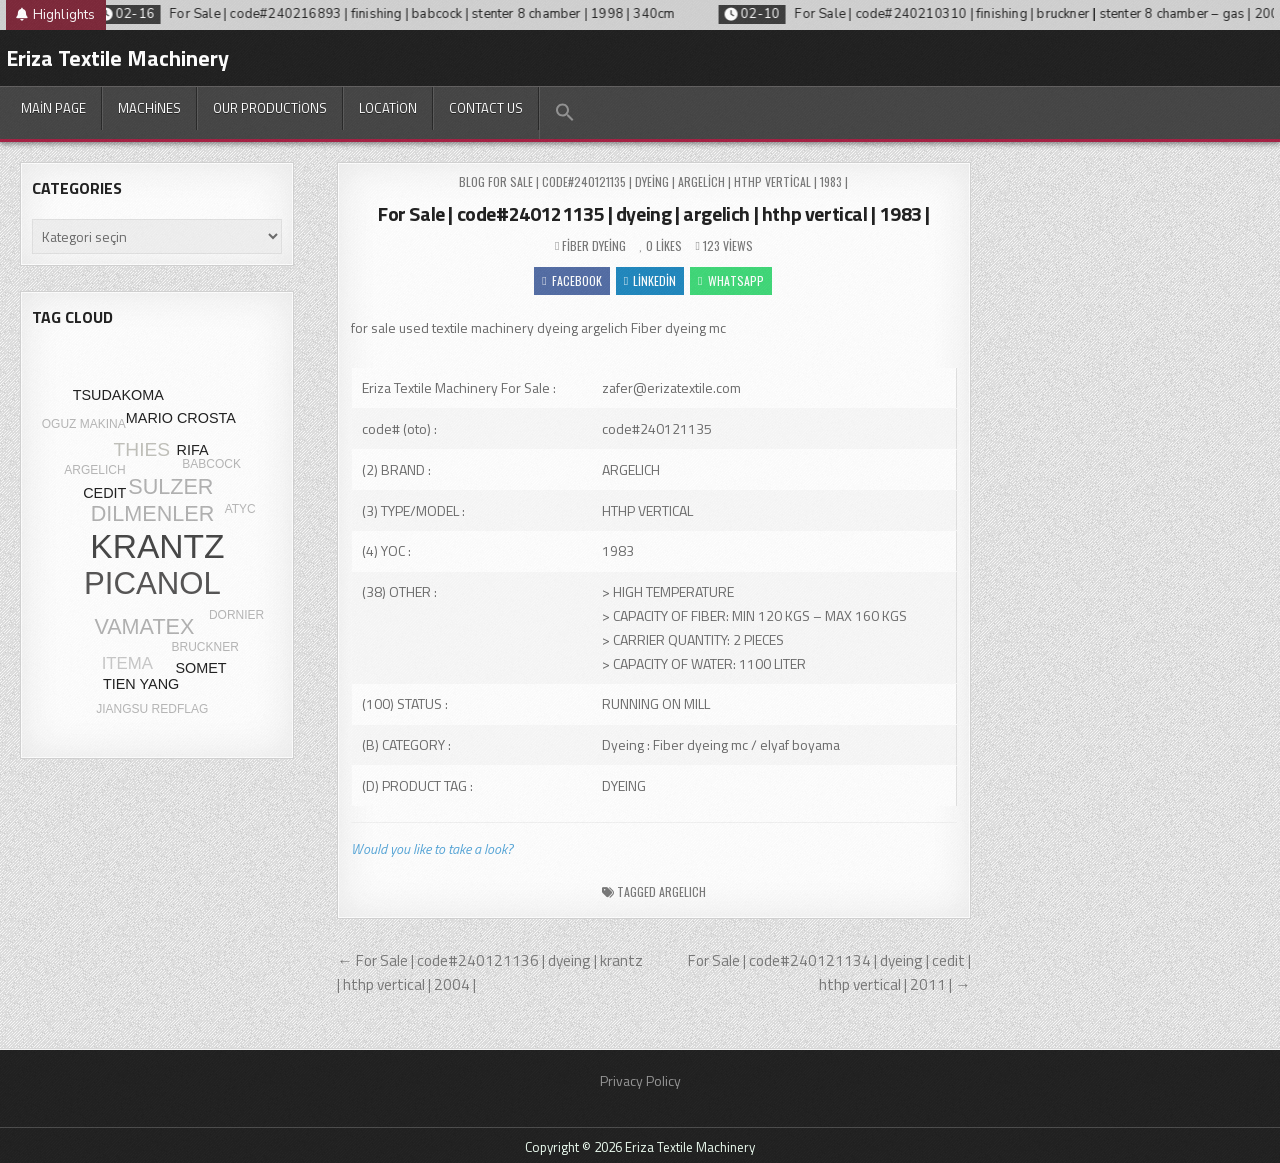 The width and height of the screenshot is (1280, 1163). I want to click on Would you like to take a look?, so click(432, 848).